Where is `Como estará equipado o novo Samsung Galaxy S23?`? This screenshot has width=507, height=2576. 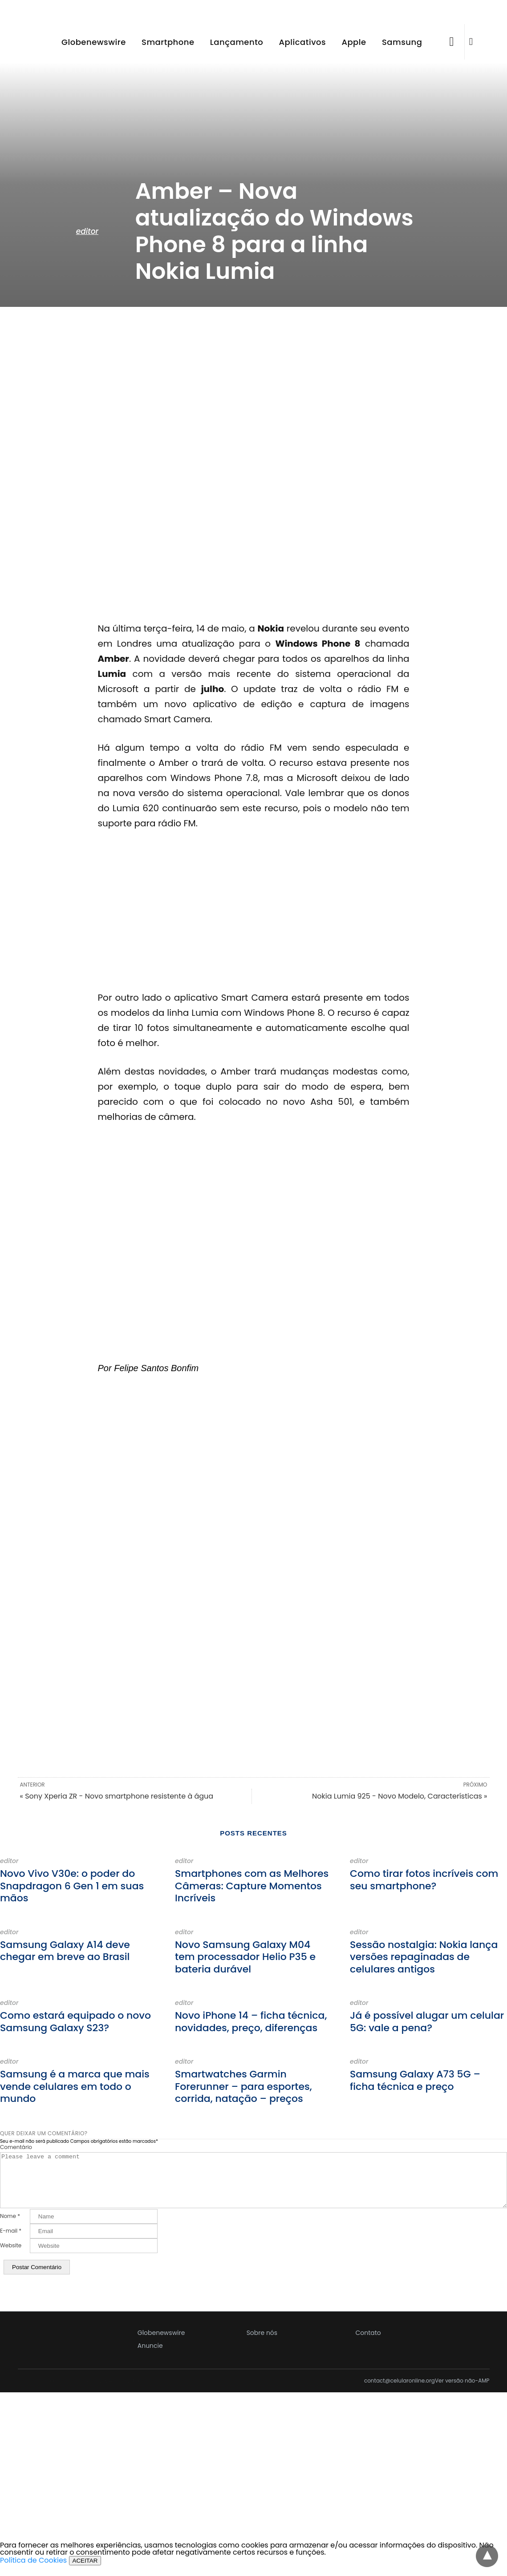 Como estará equipado o novo Samsung Galaxy S23? is located at coordinates (75, 2021).